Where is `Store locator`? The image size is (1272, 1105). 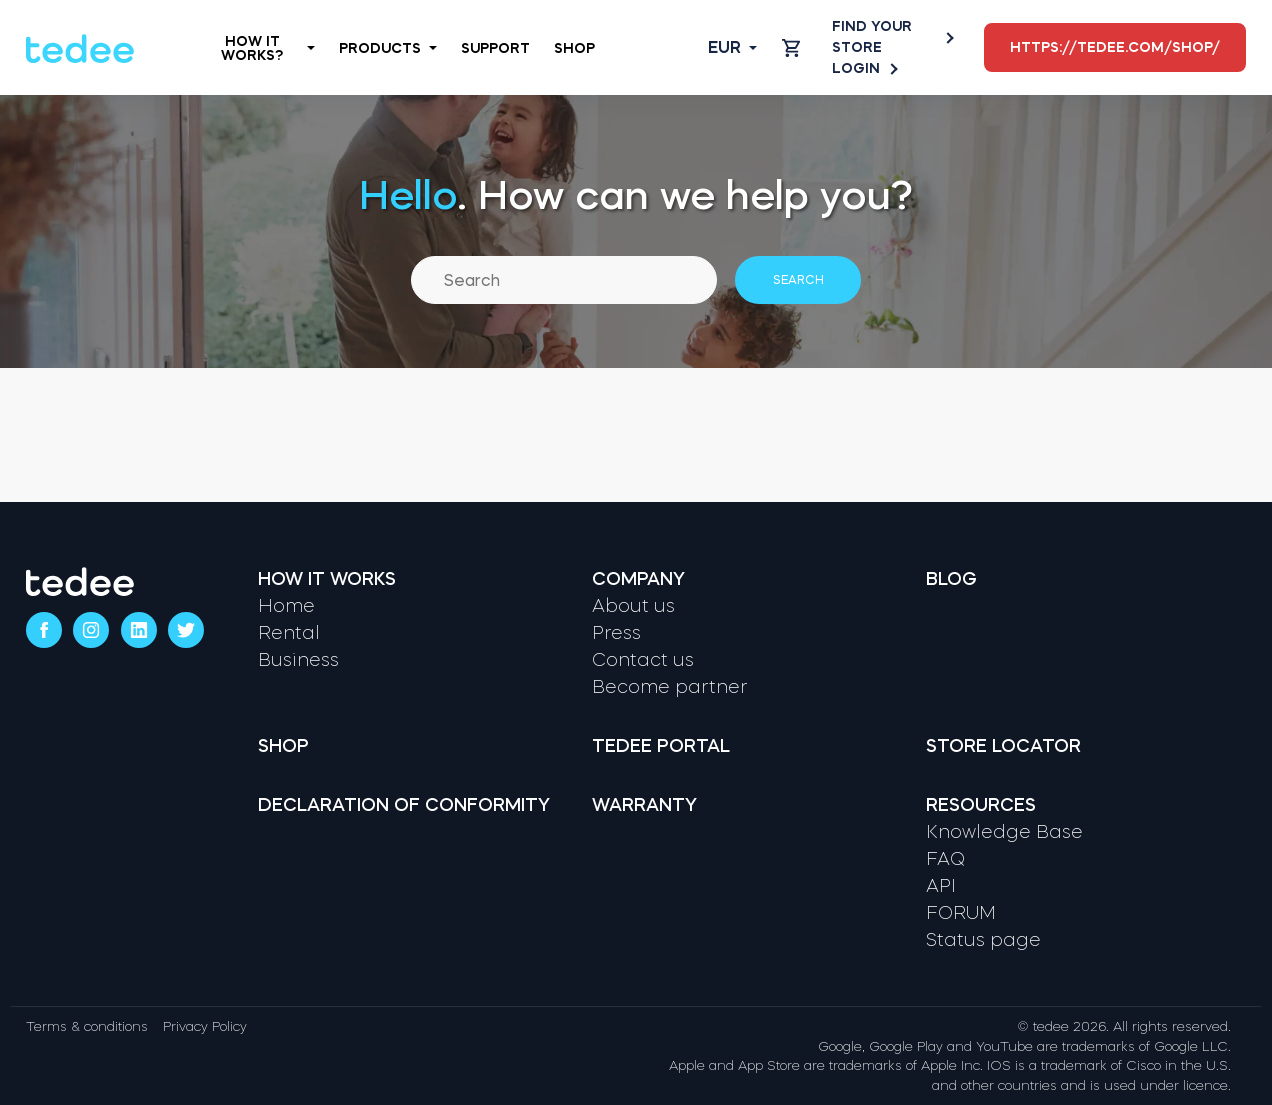 Store locator is located at coordinates (1003, 746).